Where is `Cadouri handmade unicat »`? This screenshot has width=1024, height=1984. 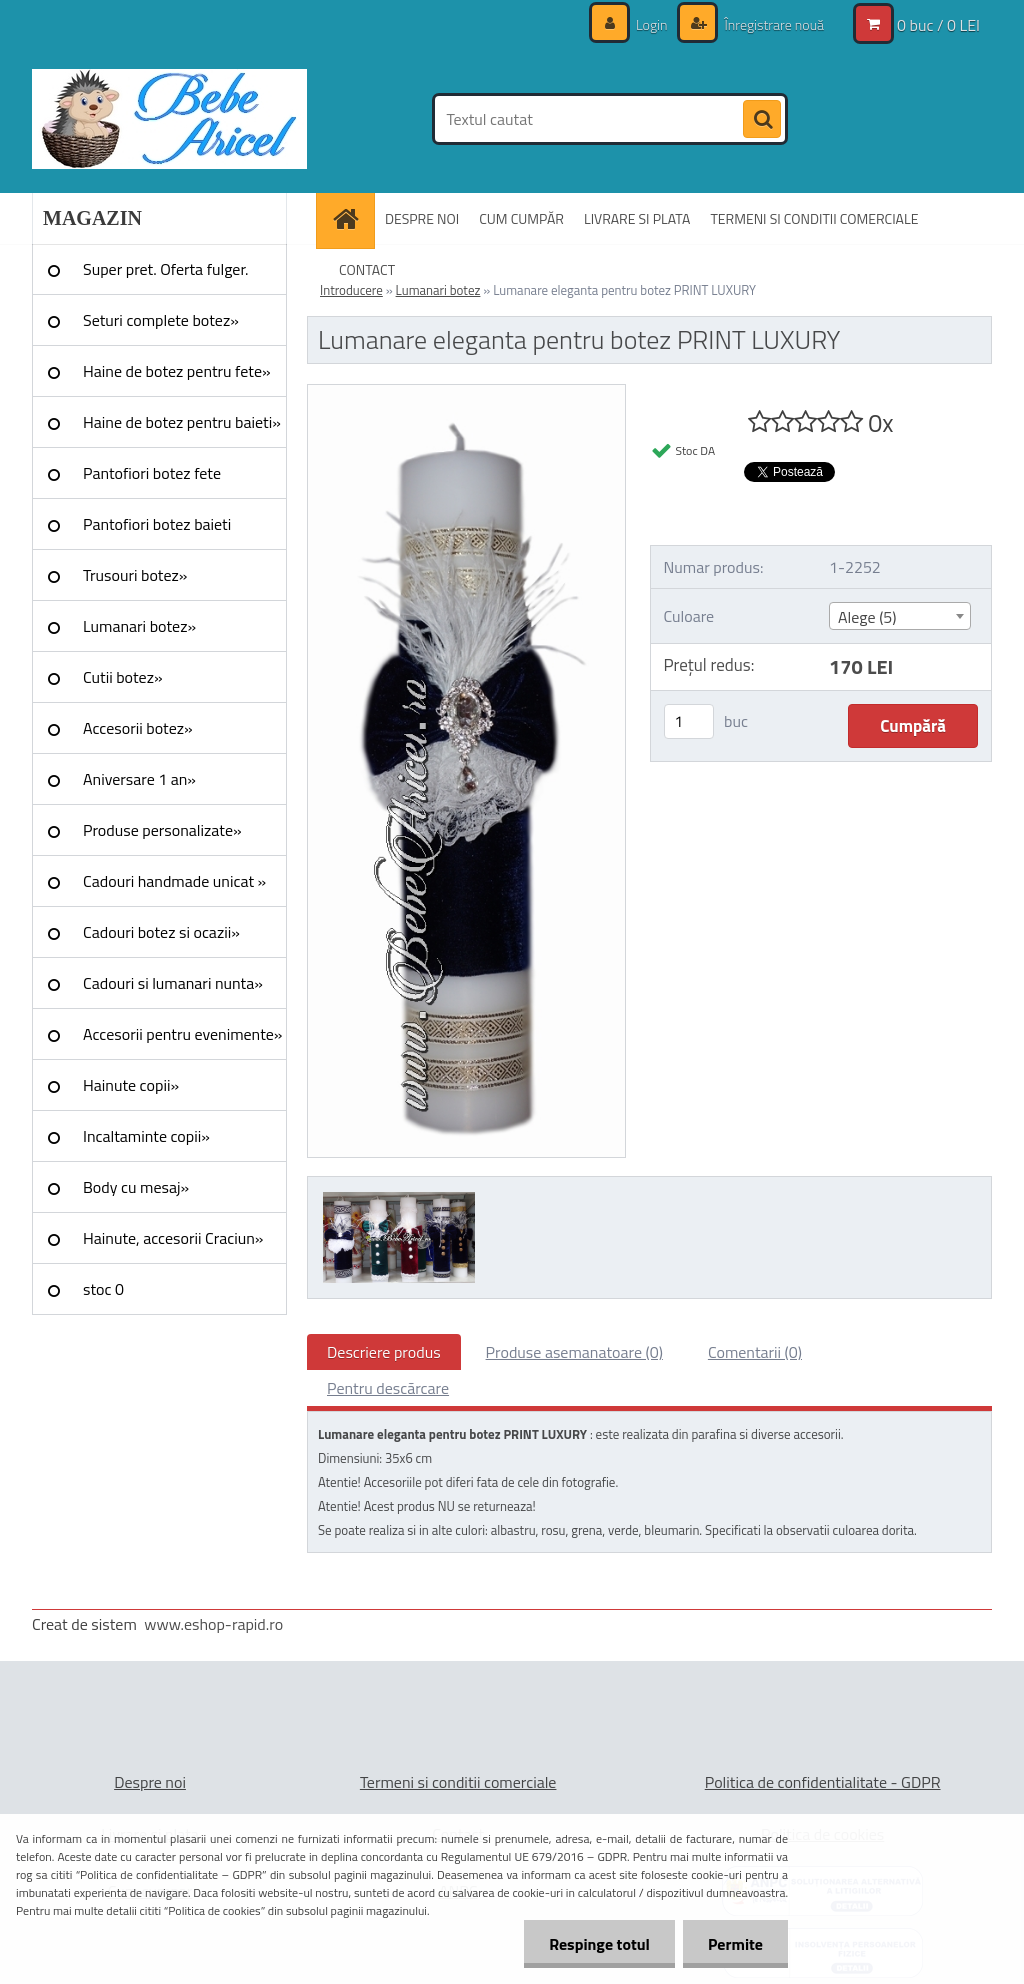 Cadouri handmade unicat » is located at coordinates (174, 881).